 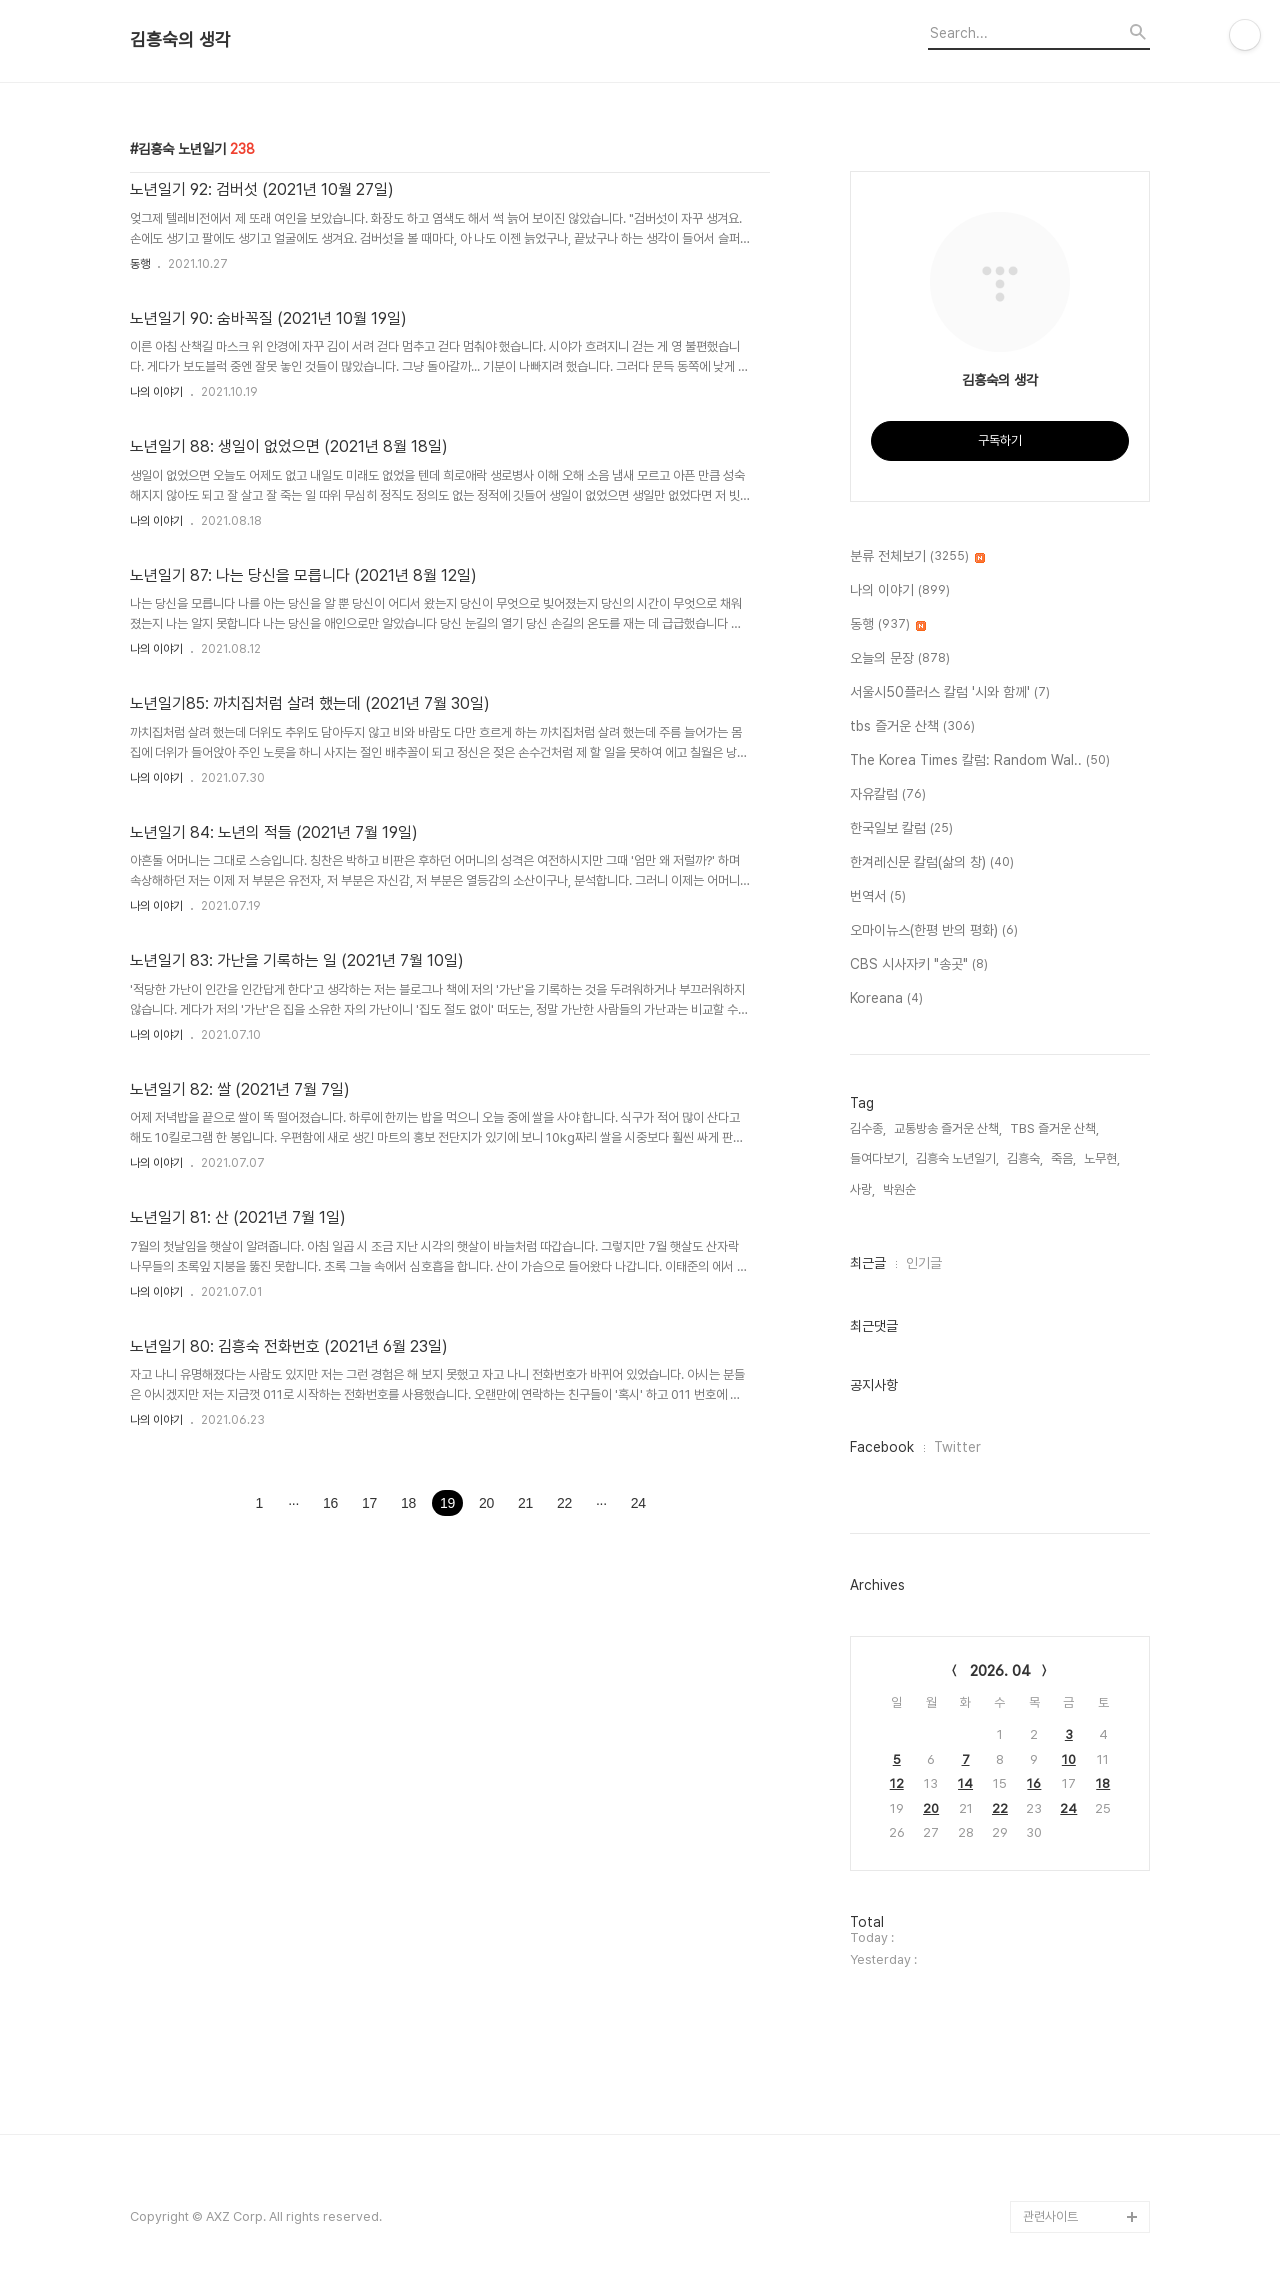 What do you see at coordinates (919, 965) in the screenshot?
I see `CBS 시사자키 "송곳"` at bounding box center [919, 965].